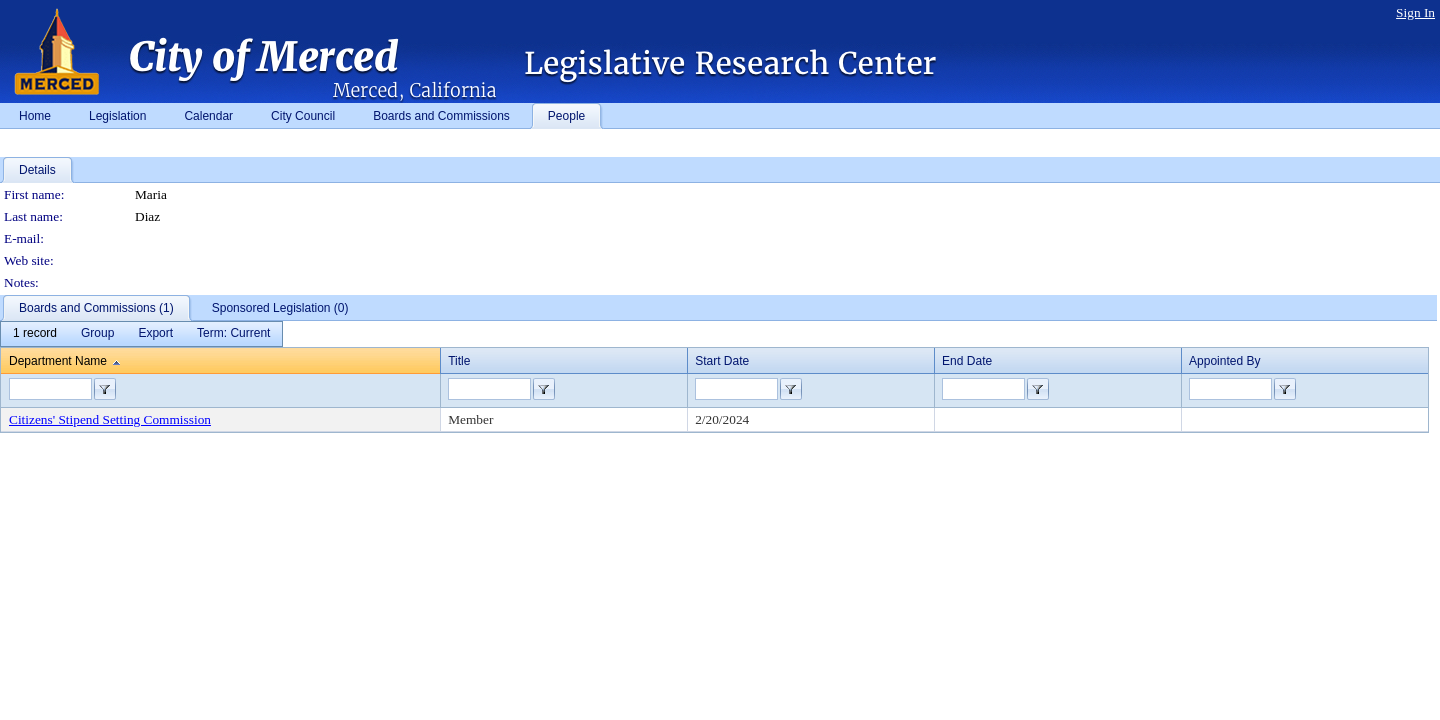  Describe the element at coordinates (155, 334) in the screenshot. I see `[Export Dropdown]` at that location.